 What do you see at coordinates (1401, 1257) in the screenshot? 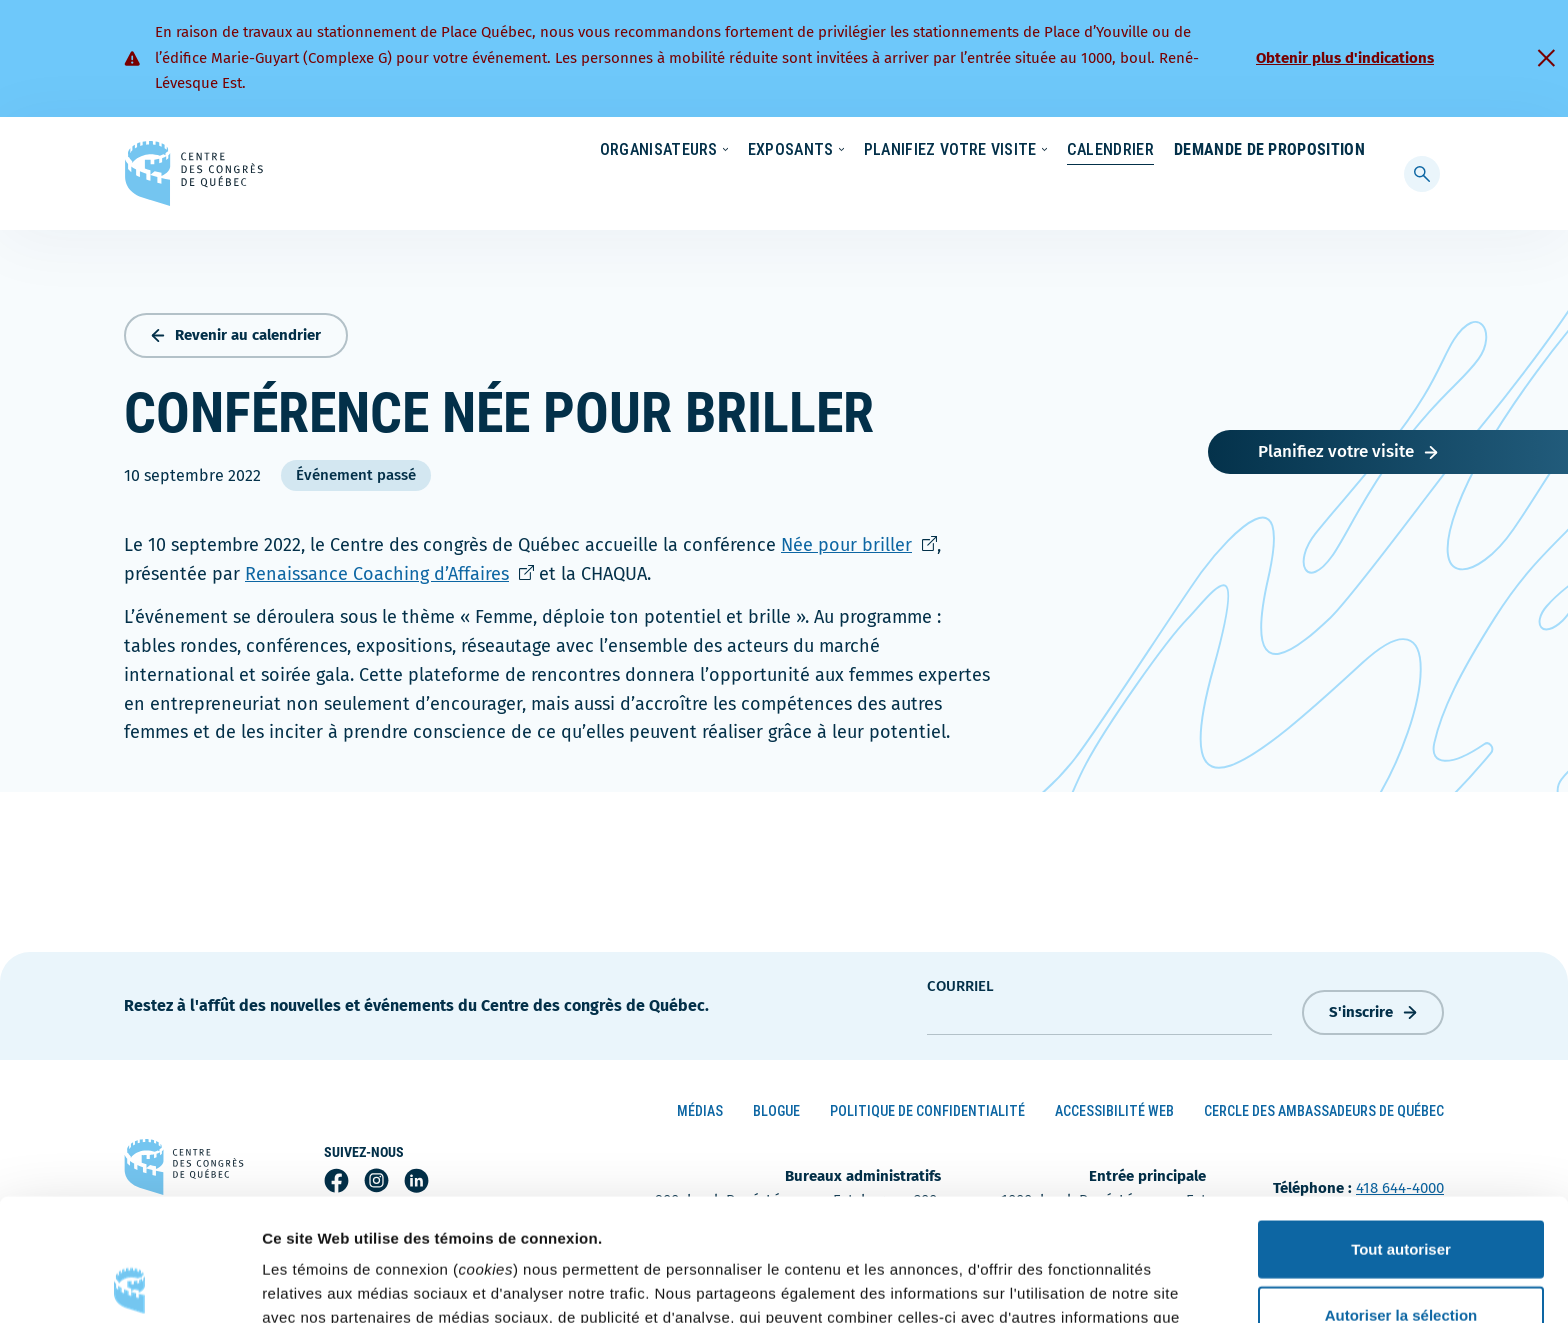
I see `Refuser` at bounding box center [1401, 1257].